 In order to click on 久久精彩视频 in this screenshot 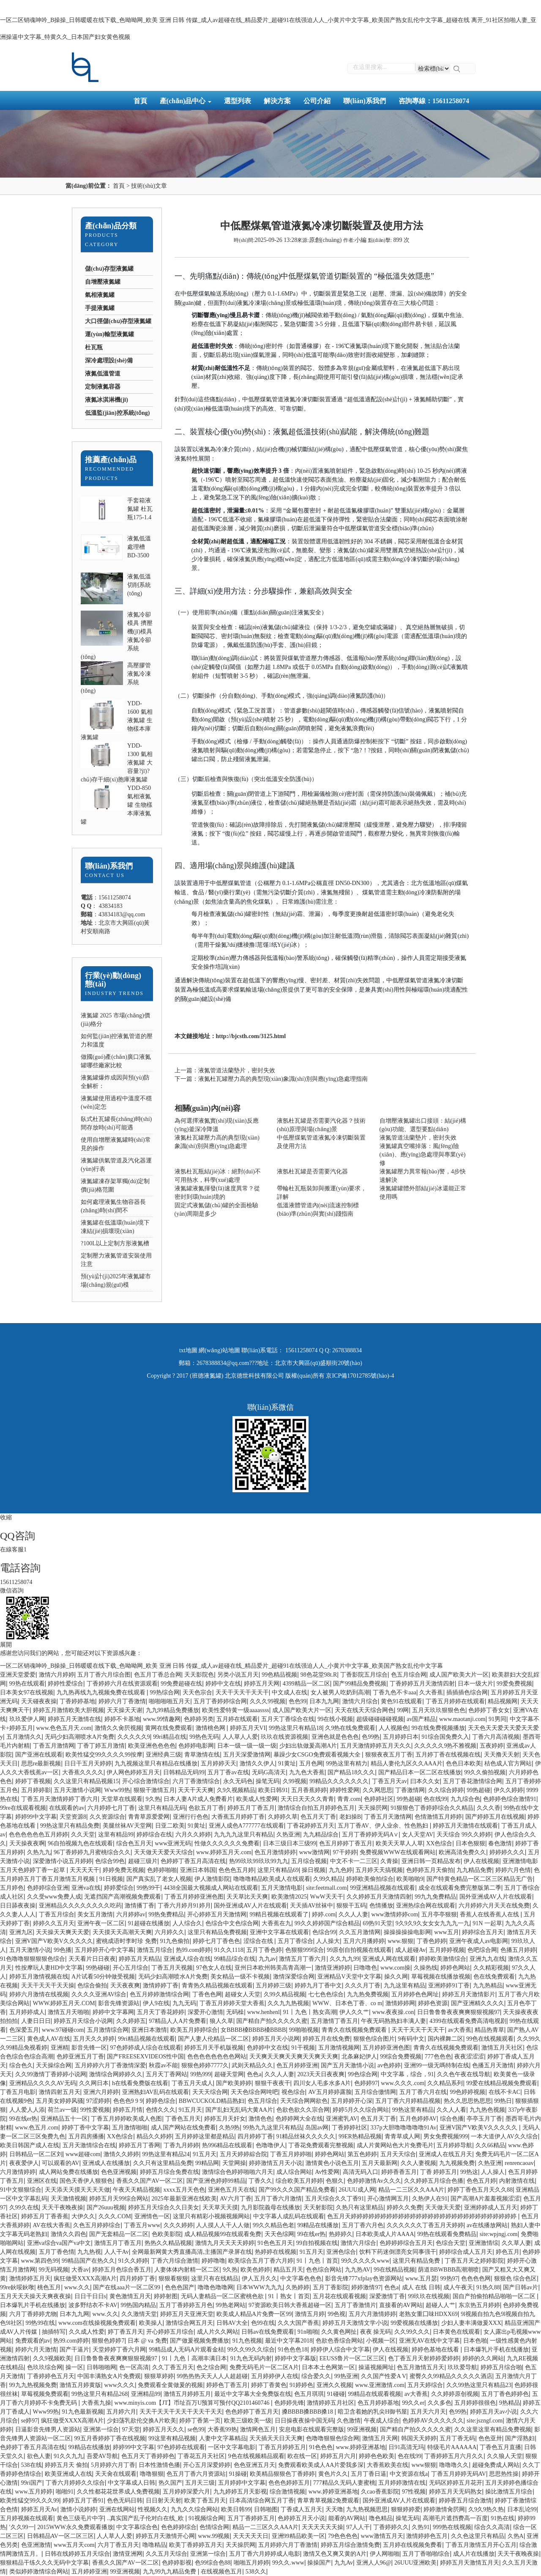, I will do `click(491, 1968)`.